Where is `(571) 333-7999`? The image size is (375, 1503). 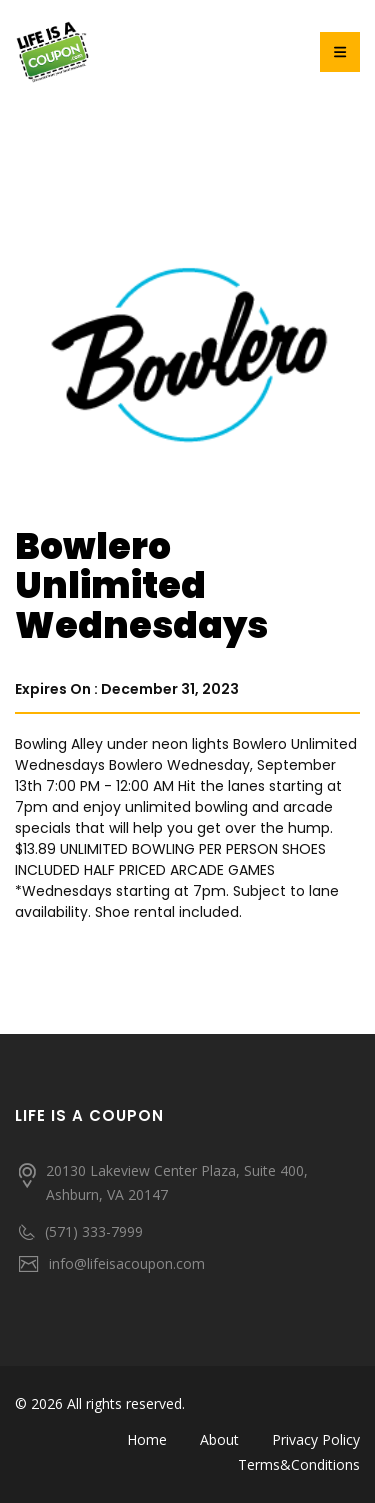
(571) 333-7999 is located at coordinates (94, 1231).